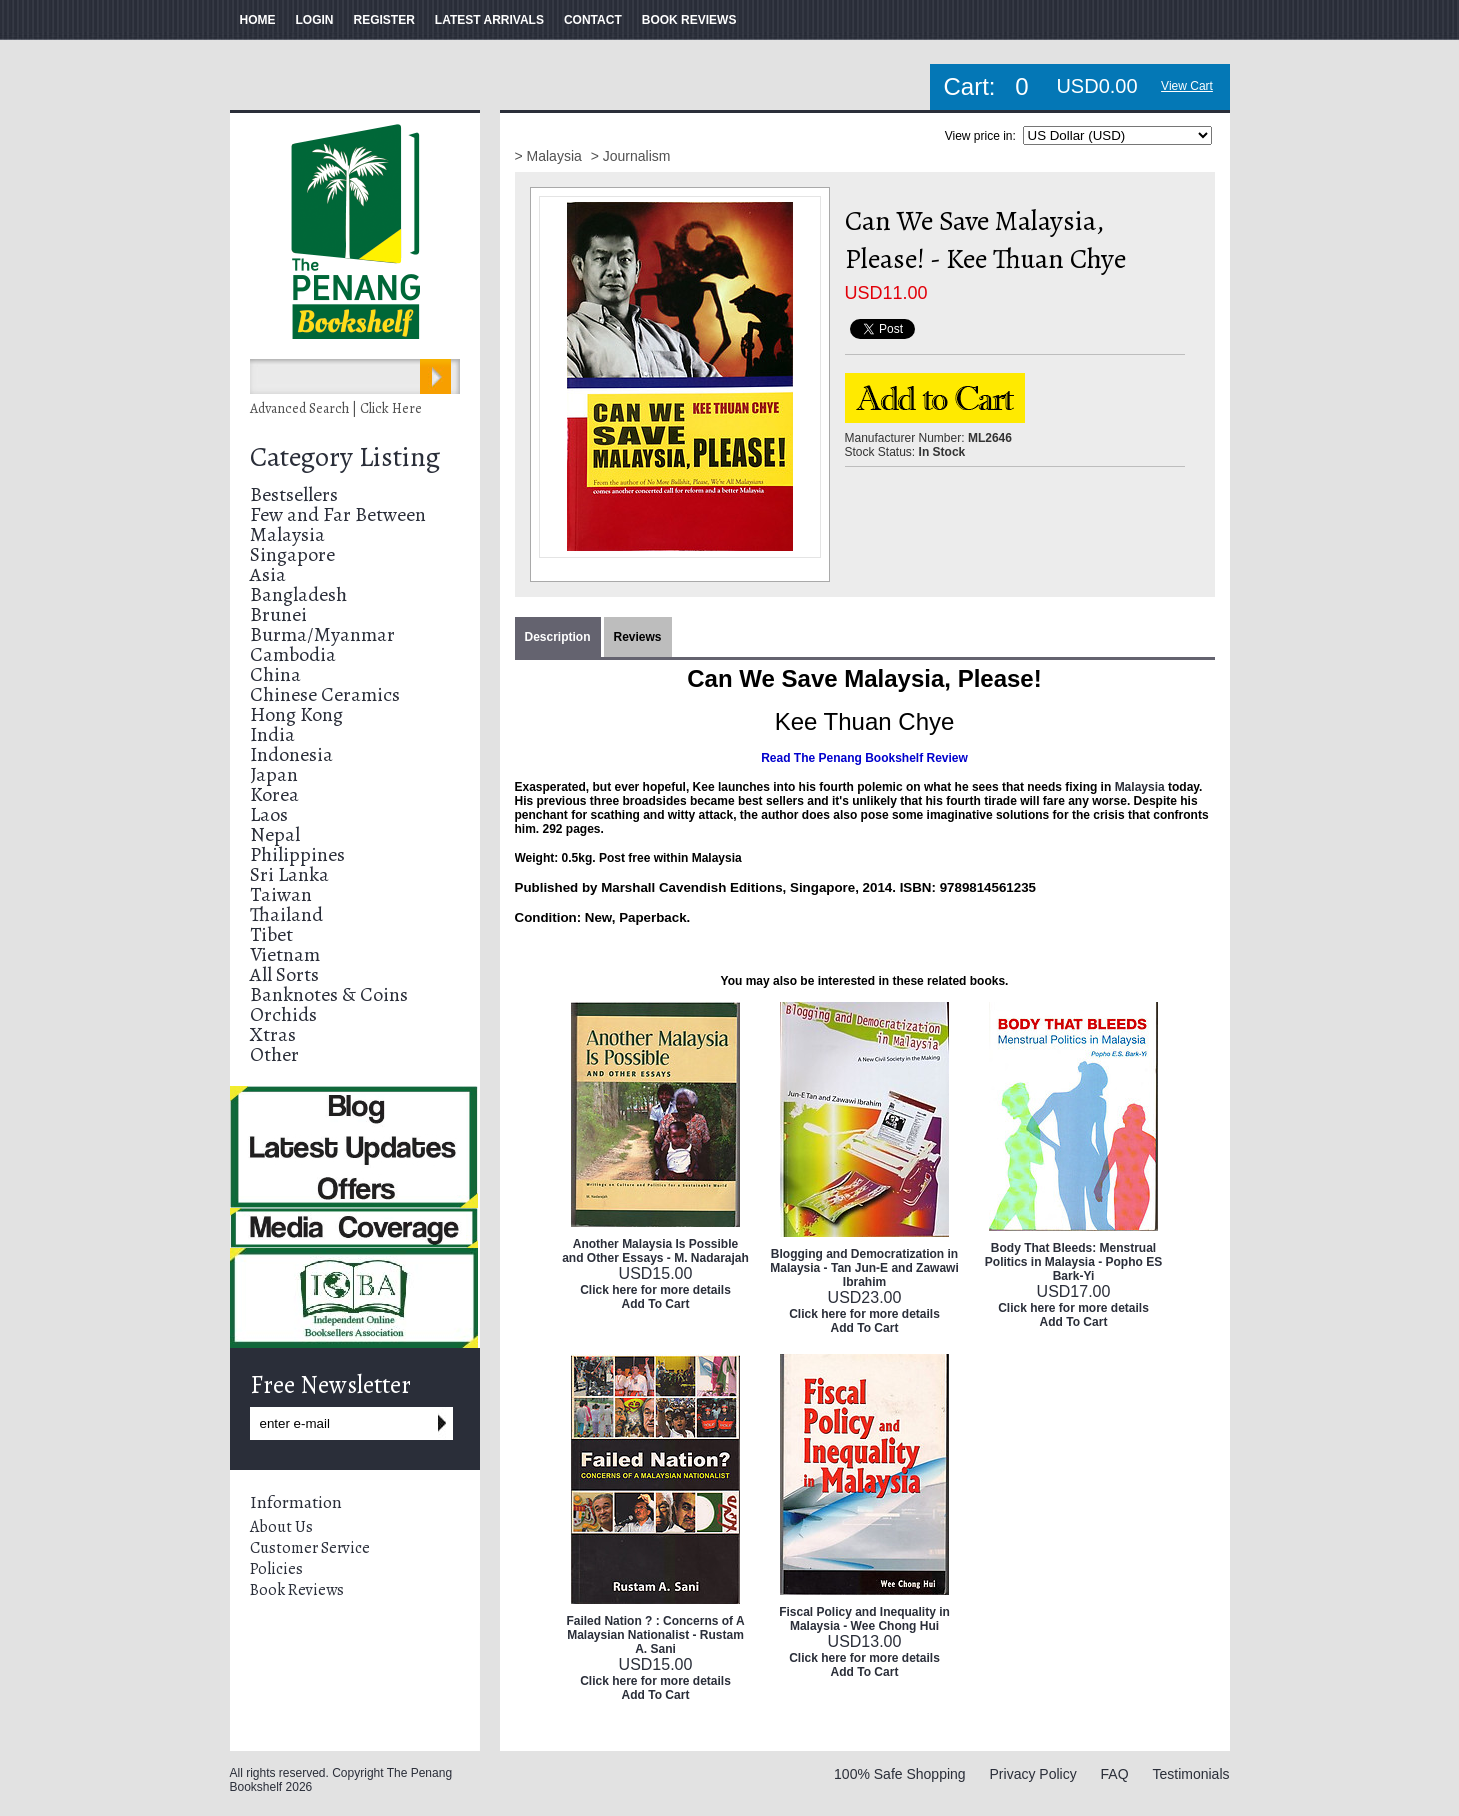 The image size is (1459, 1816). What do you see at coordinates (287, 534) in the screenshot?
I see `Malaysia` at bounding box center [287, 534].